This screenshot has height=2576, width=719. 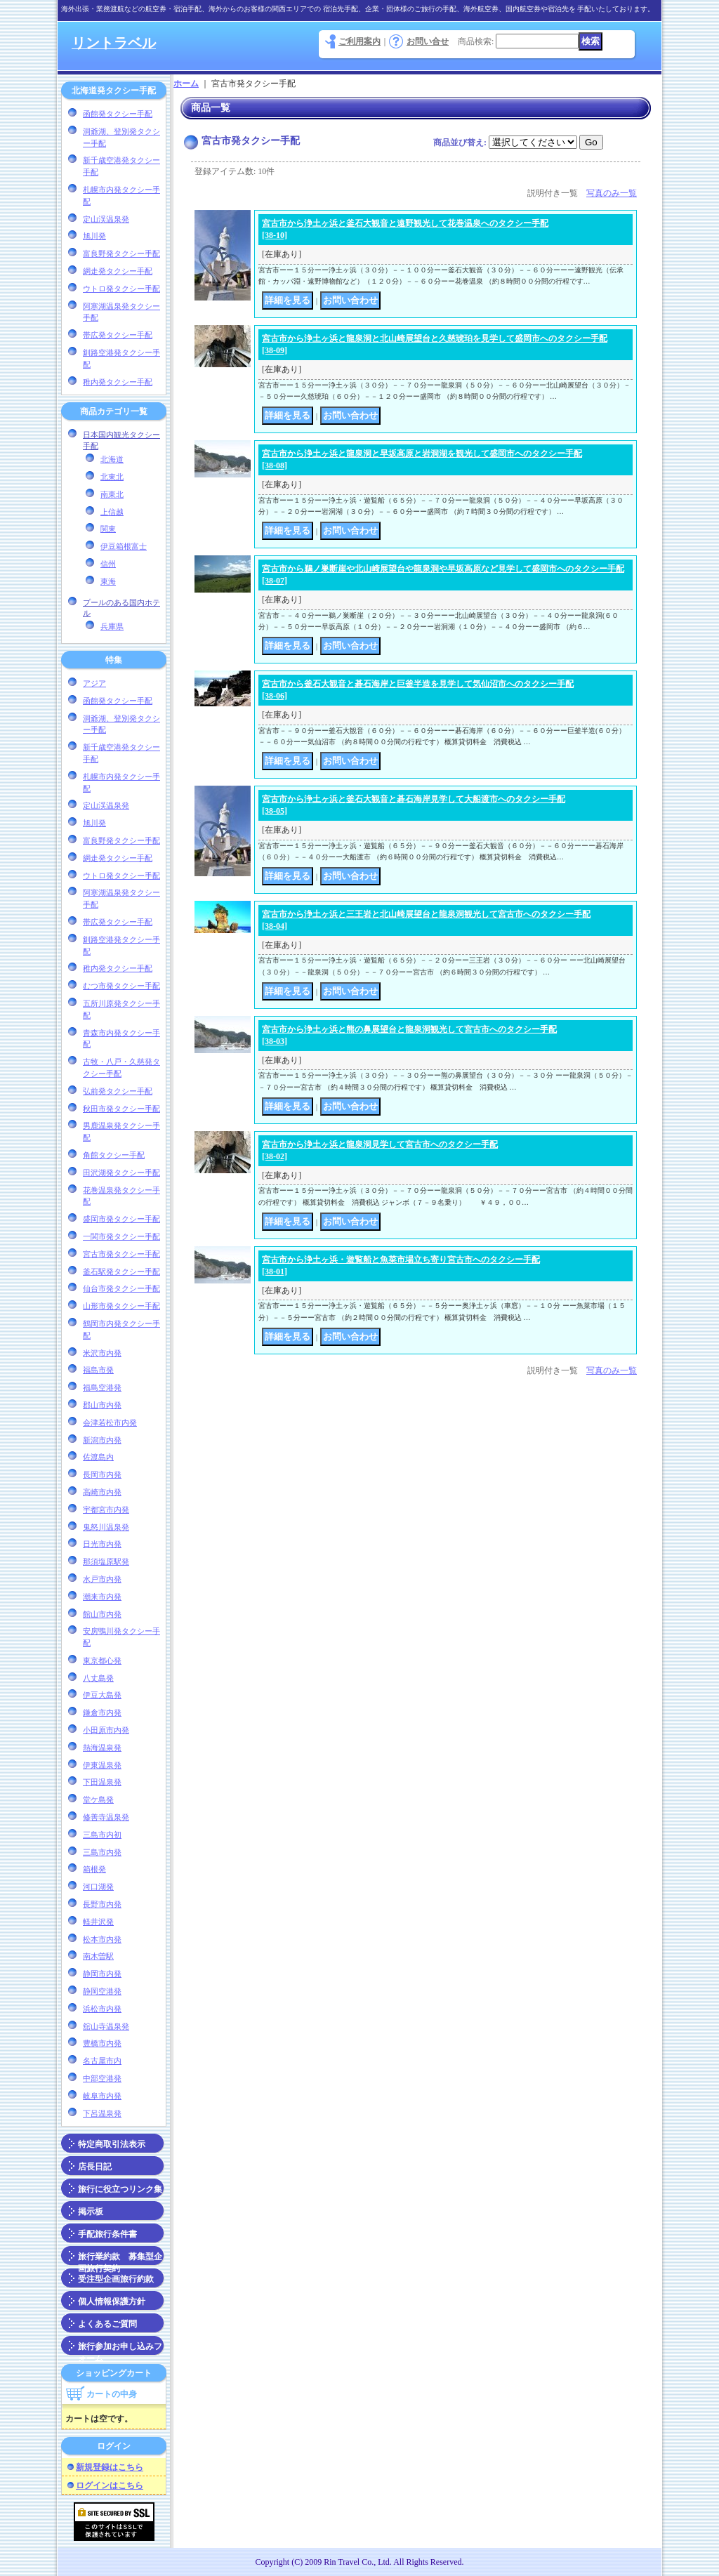 I want to click on 東京都心発, so click(x=102, y=1660).